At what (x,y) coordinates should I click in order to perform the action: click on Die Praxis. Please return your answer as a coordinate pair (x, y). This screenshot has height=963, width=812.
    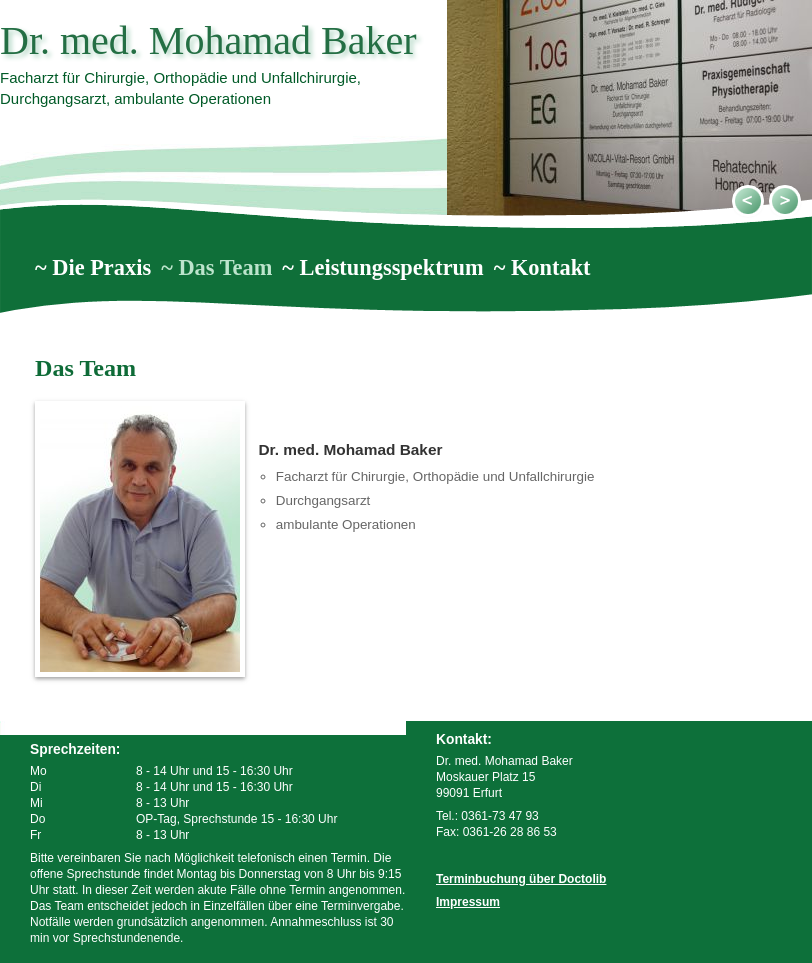
    Looking at the image, I should click on (101, 267).